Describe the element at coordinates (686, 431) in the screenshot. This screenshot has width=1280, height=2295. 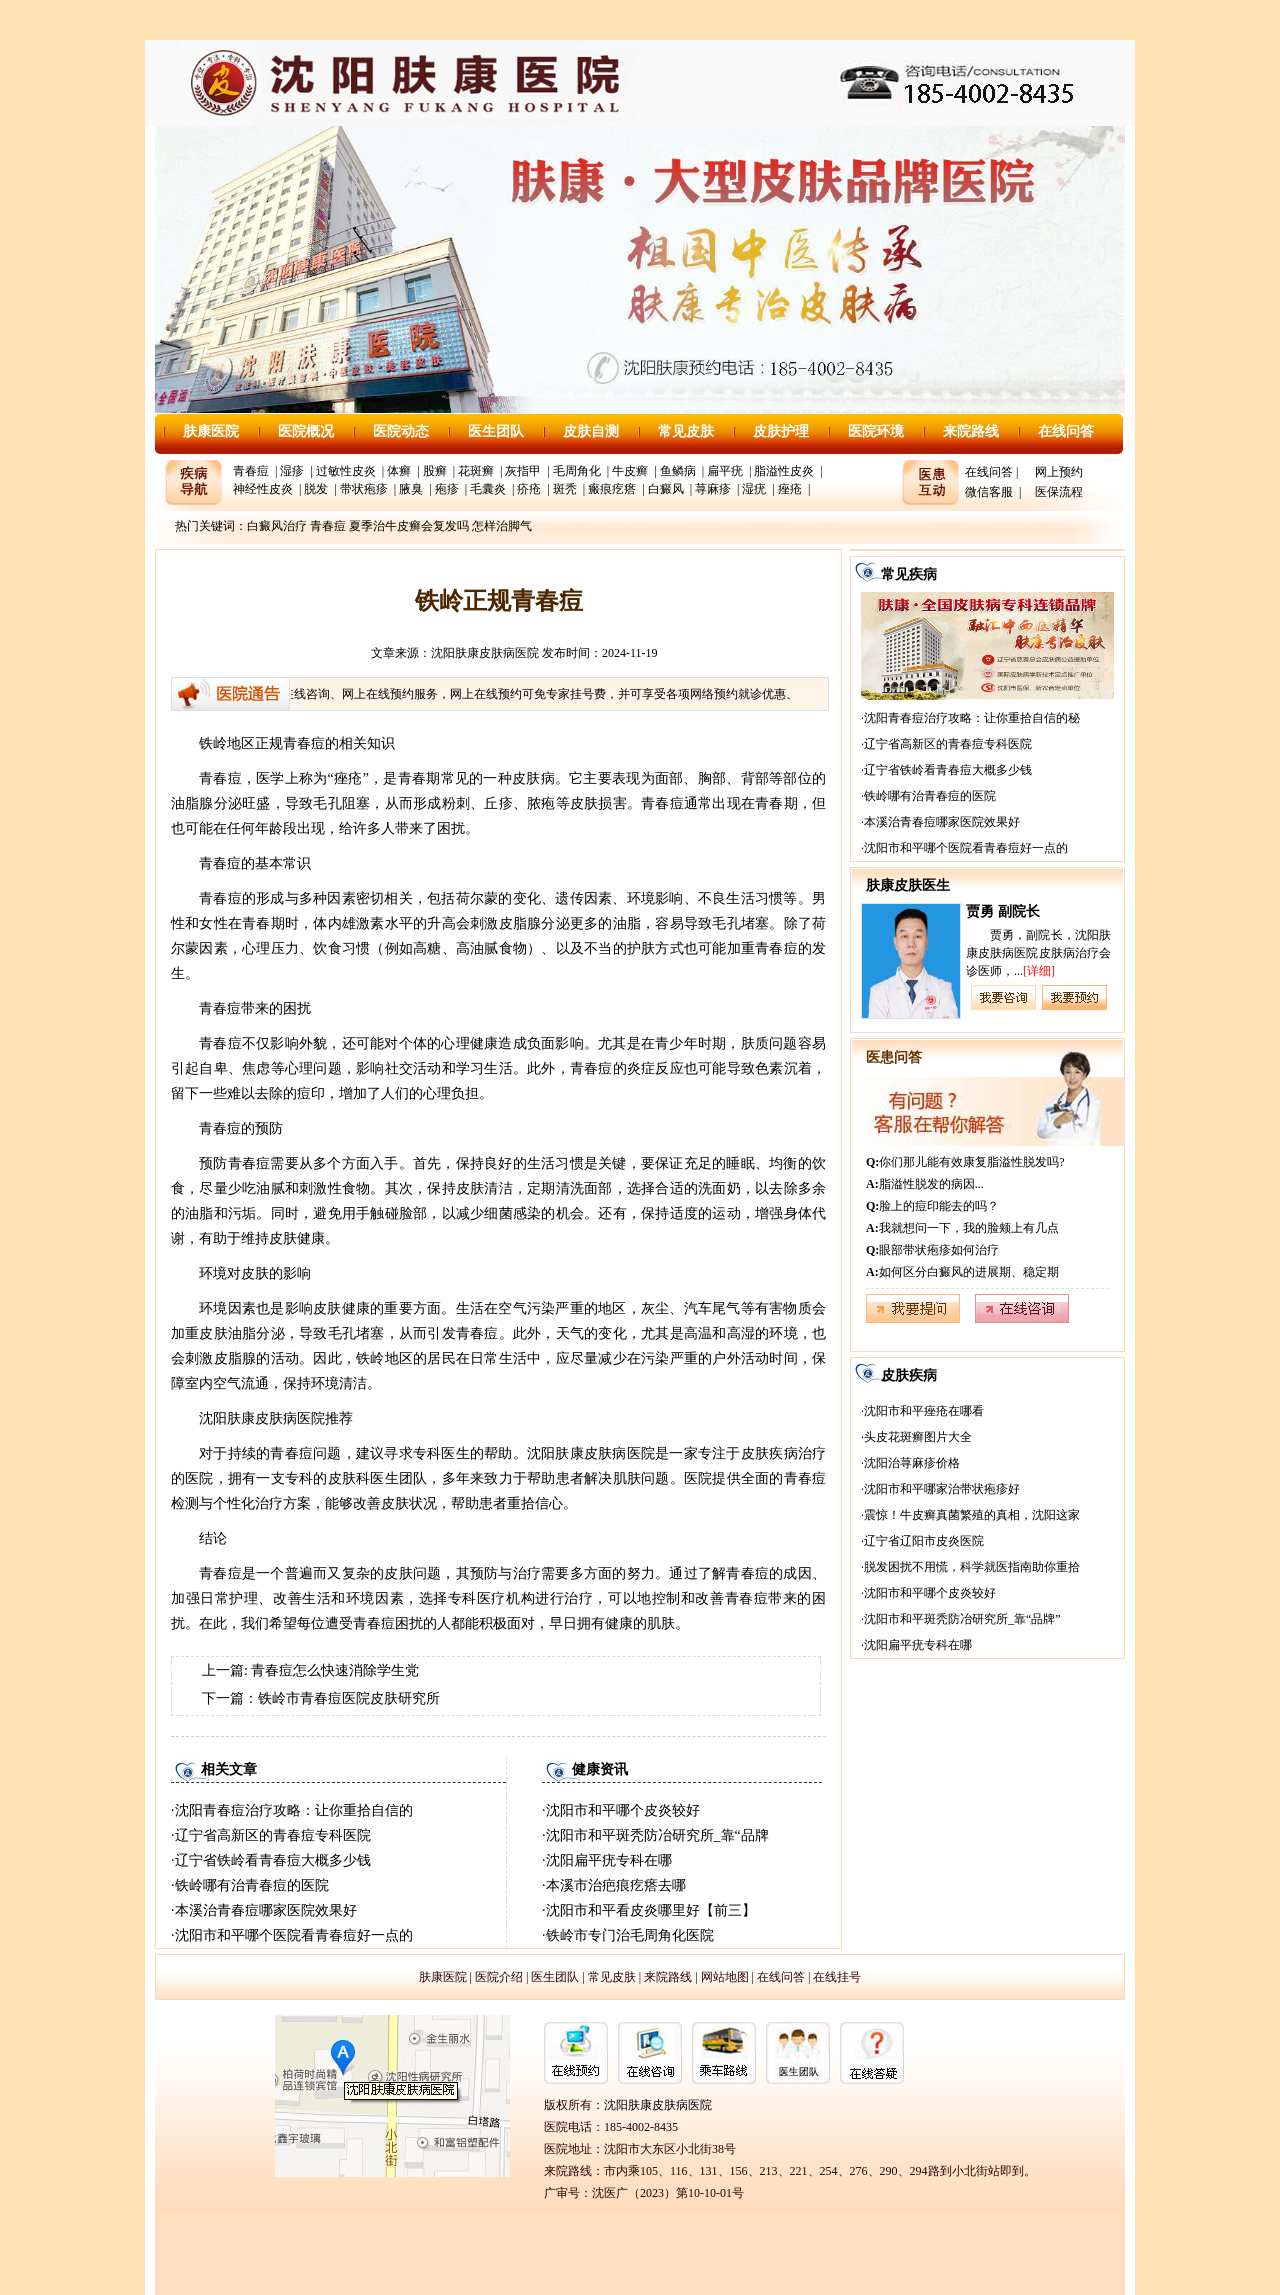
I see `常见皮肤` at that location.